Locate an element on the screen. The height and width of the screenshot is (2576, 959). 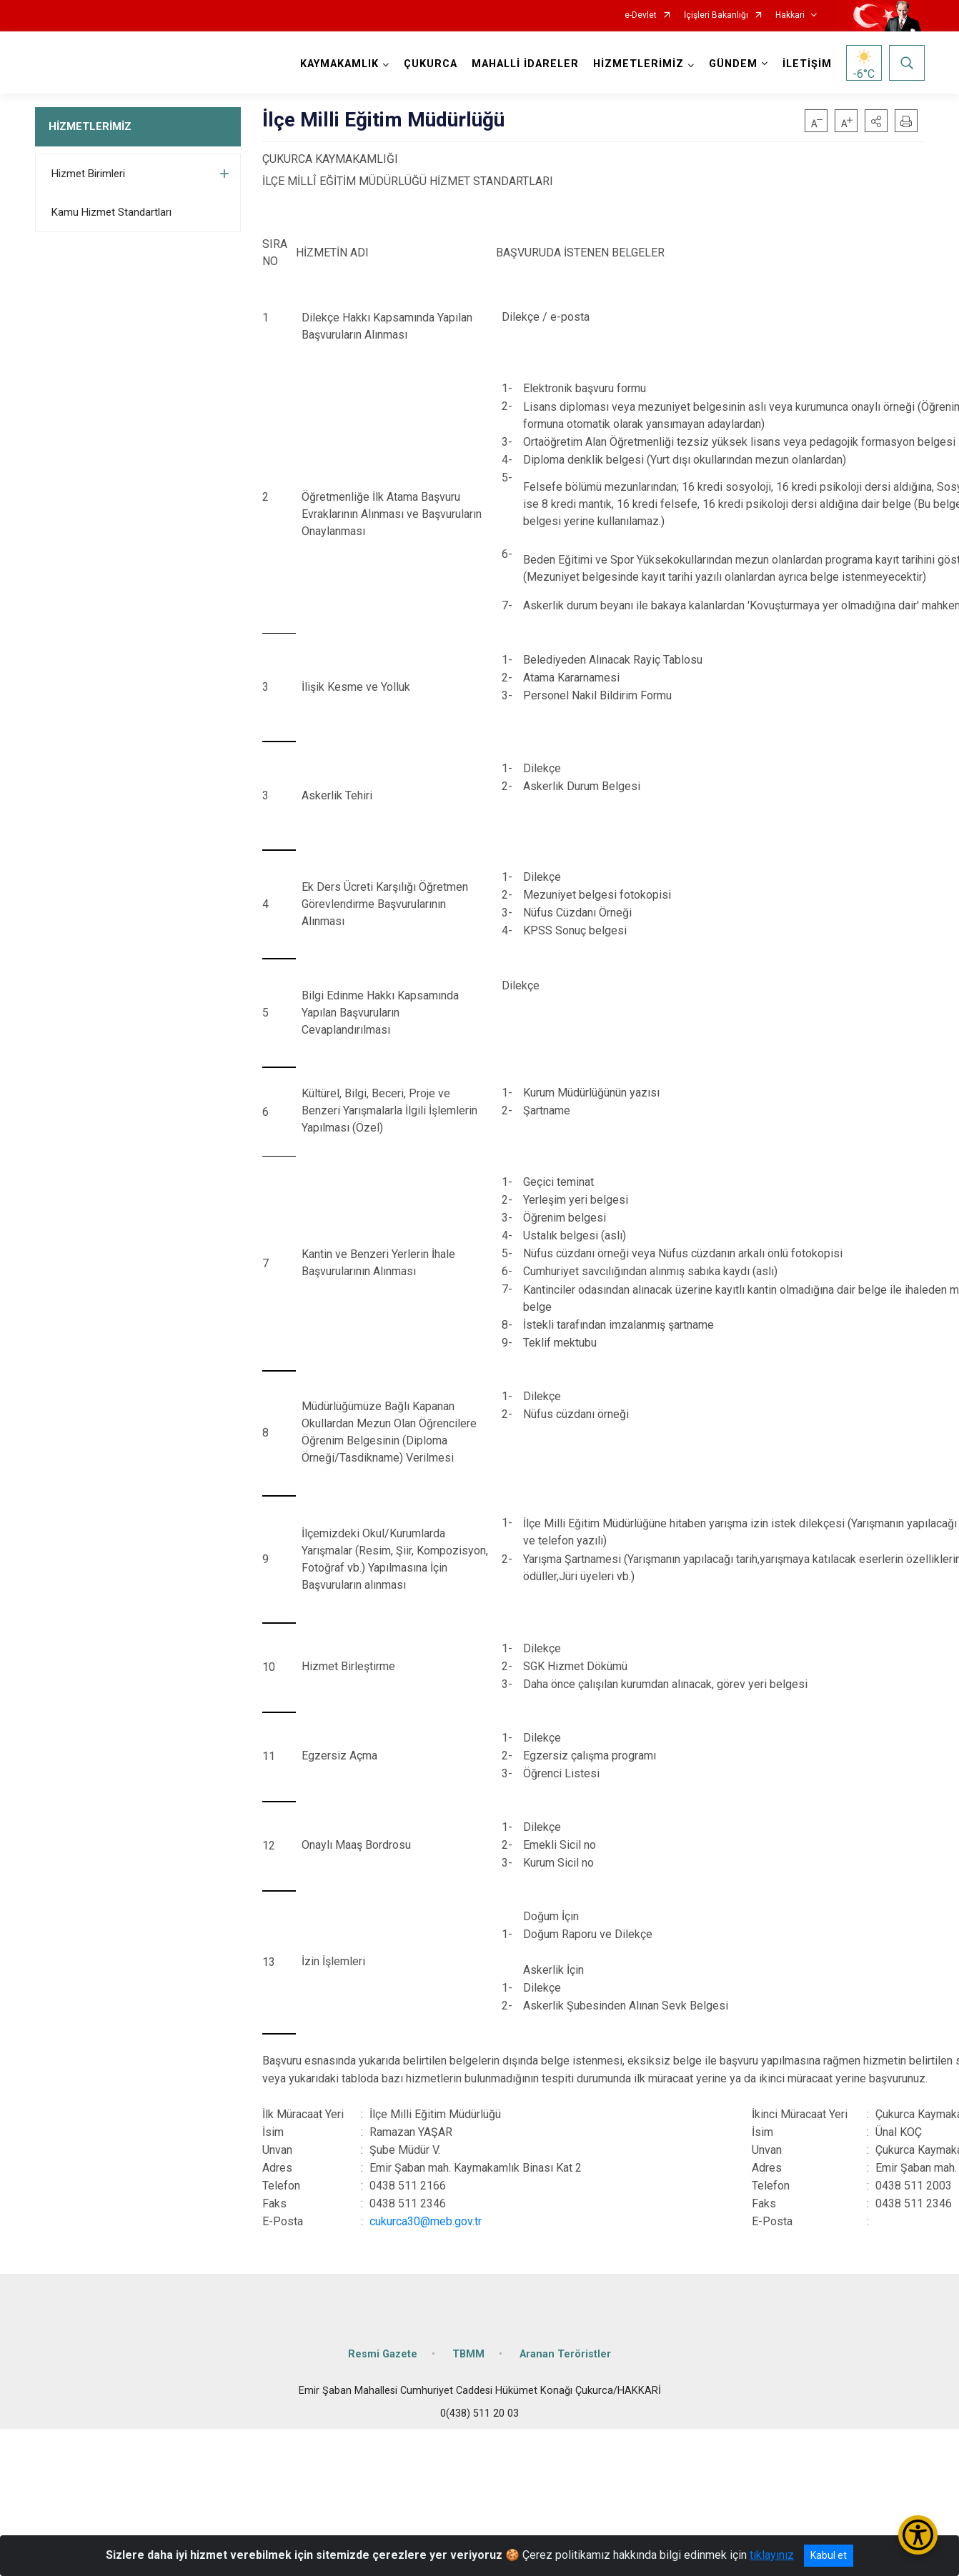
KAYMAKAMLIK [button] is located at coordinates (339, 64).